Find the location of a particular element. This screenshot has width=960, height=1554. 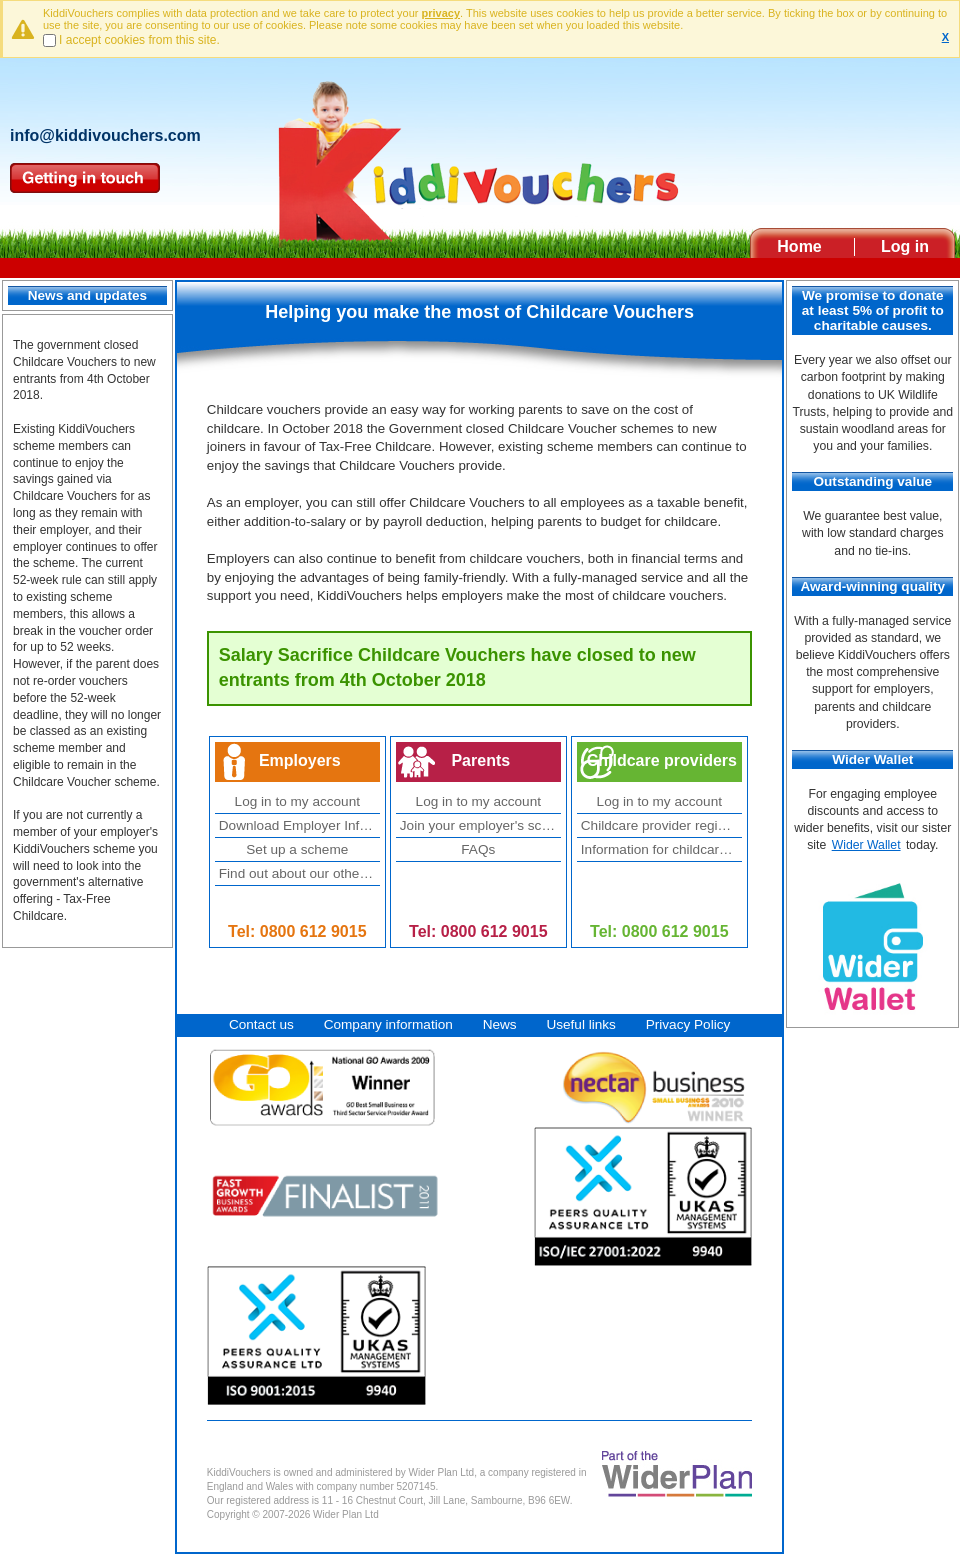

Set up a scheme is located at coordinates (297, 849).